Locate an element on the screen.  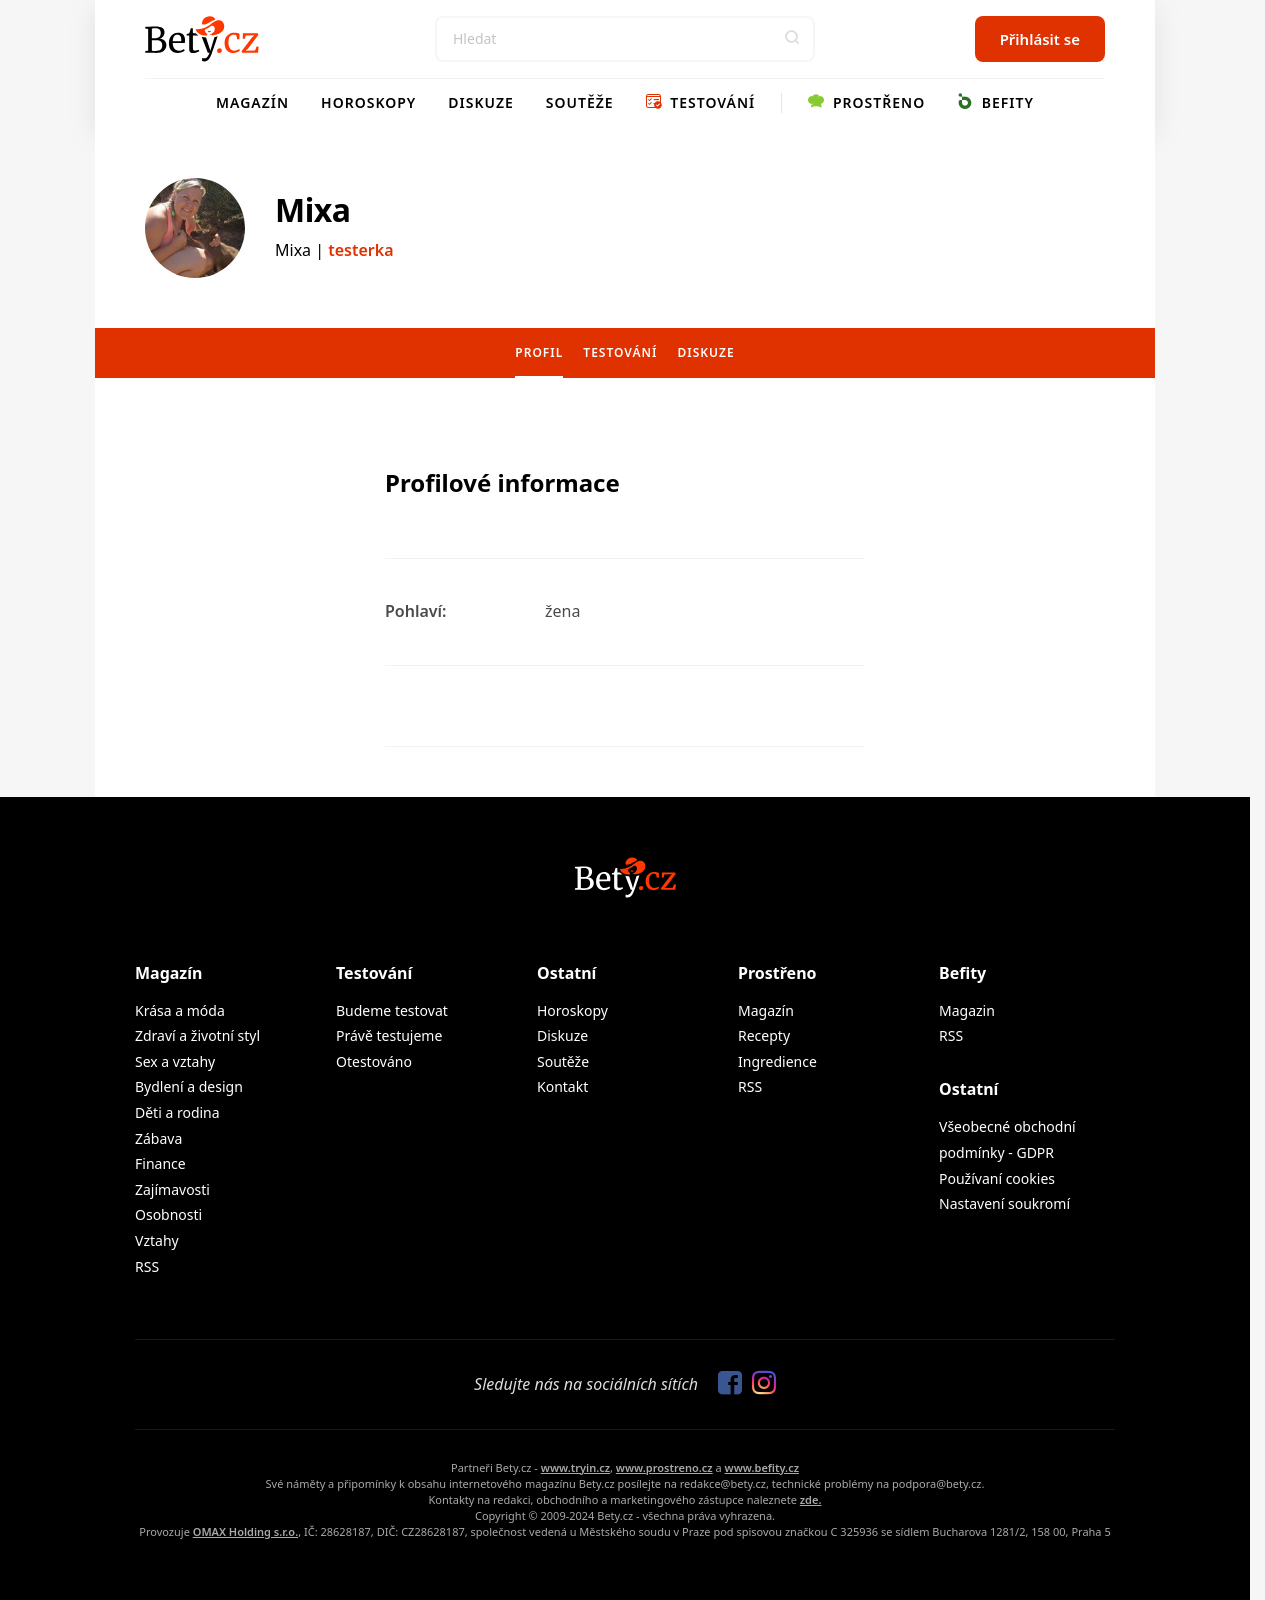
[Sledujte nás na Facebooku] is located at coordinates (725, 1384).